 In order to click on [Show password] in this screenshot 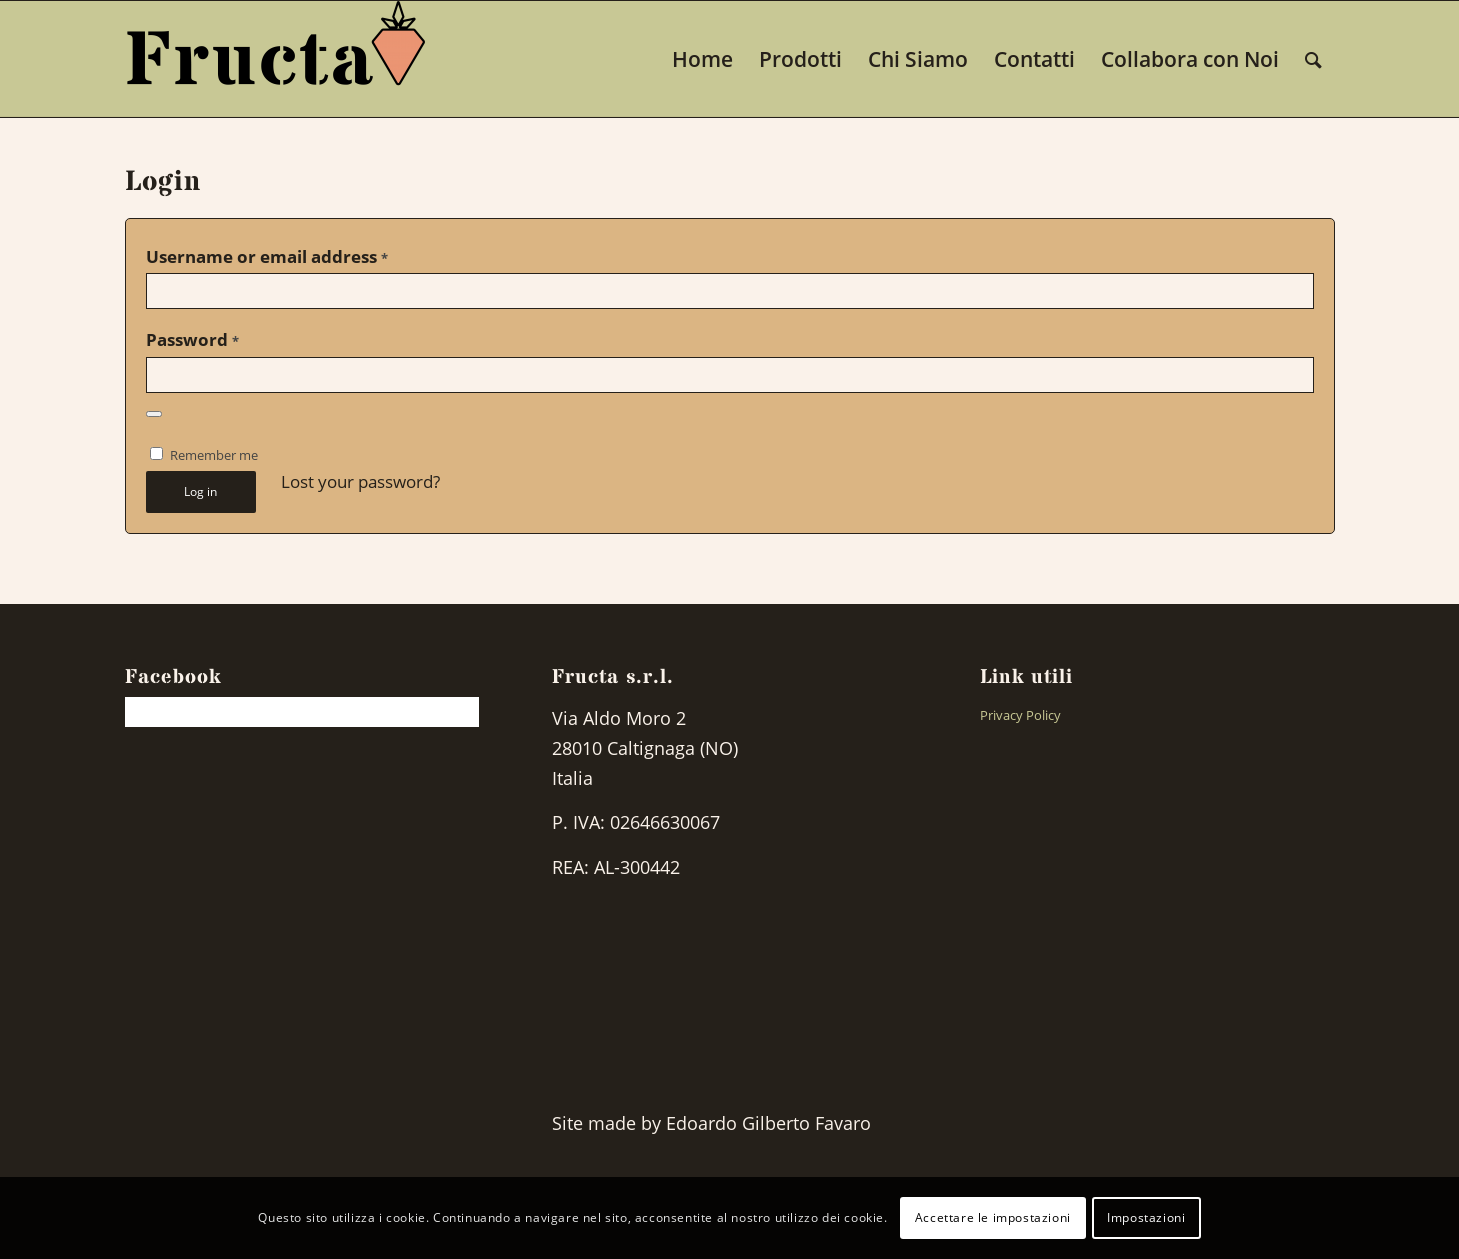, I will do `click(154, 414)`.